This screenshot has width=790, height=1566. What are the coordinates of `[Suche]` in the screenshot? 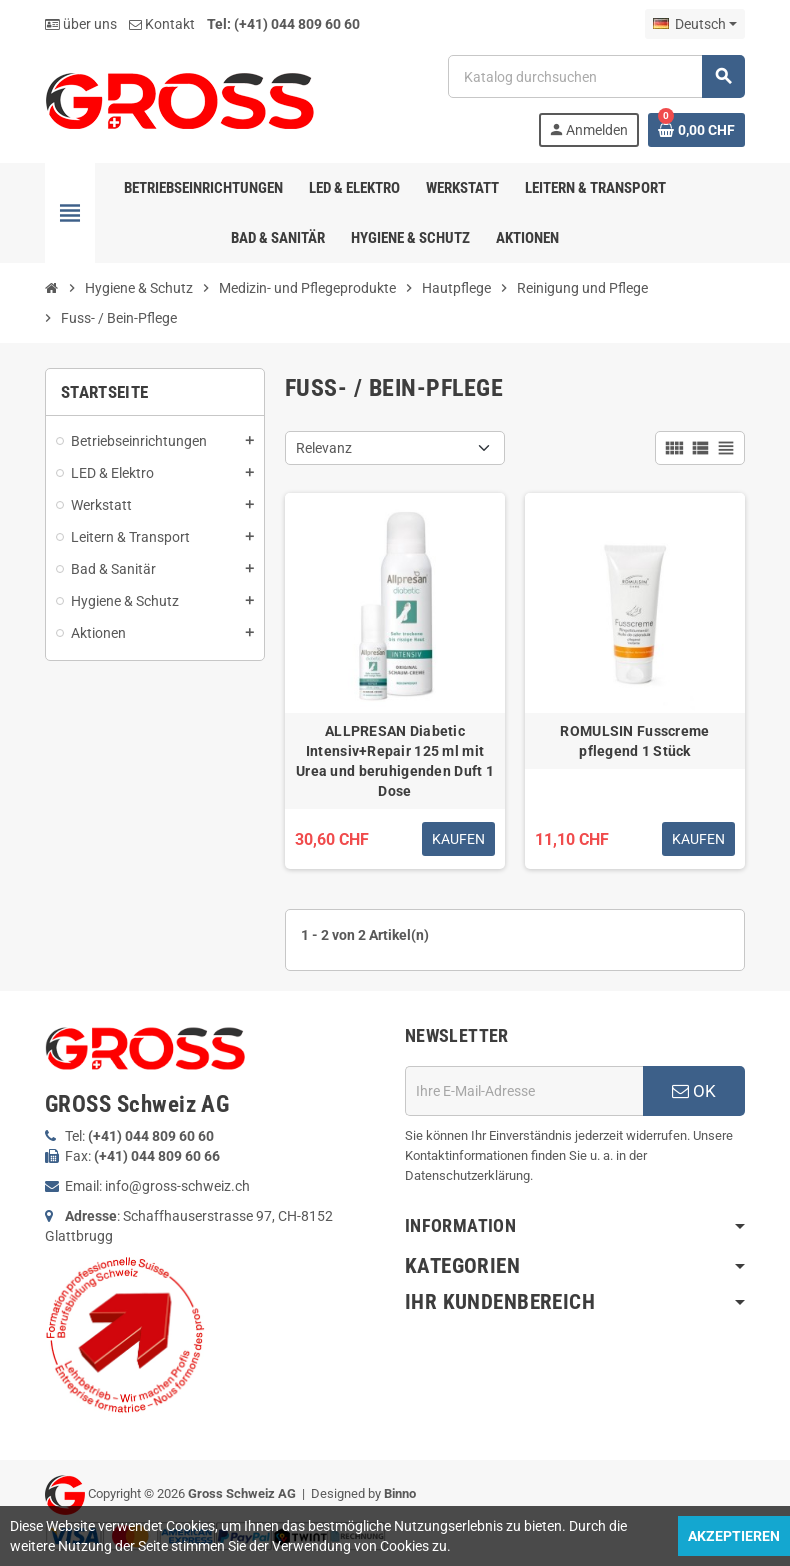 It's located at (596, 76).